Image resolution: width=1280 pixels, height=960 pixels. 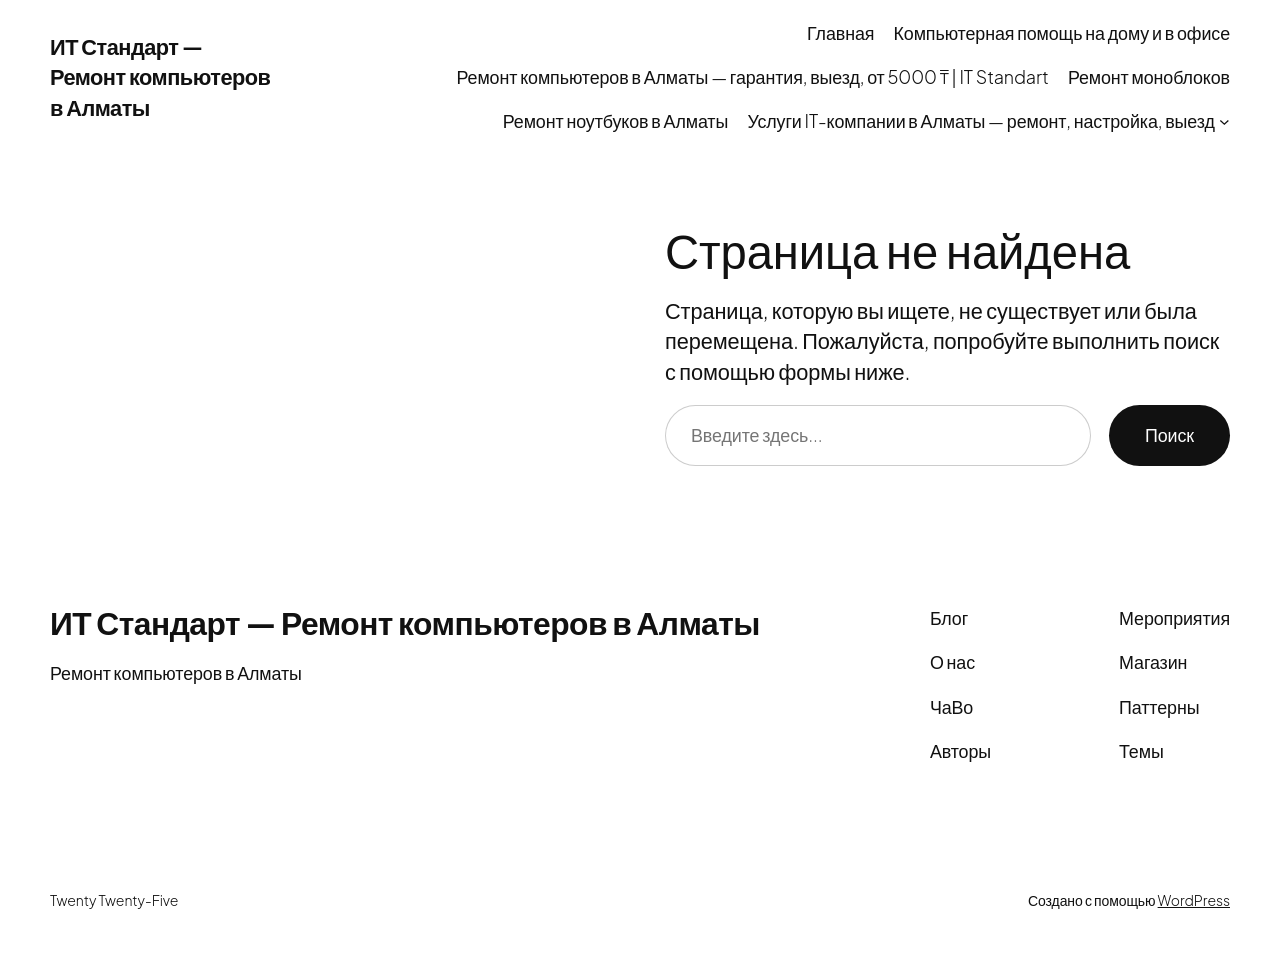 What do you see at coordinates (1062, 32) in the screenshot?
I see `Компьютерная помощь на дому и в офисе` at bounding box center [1062, 32].